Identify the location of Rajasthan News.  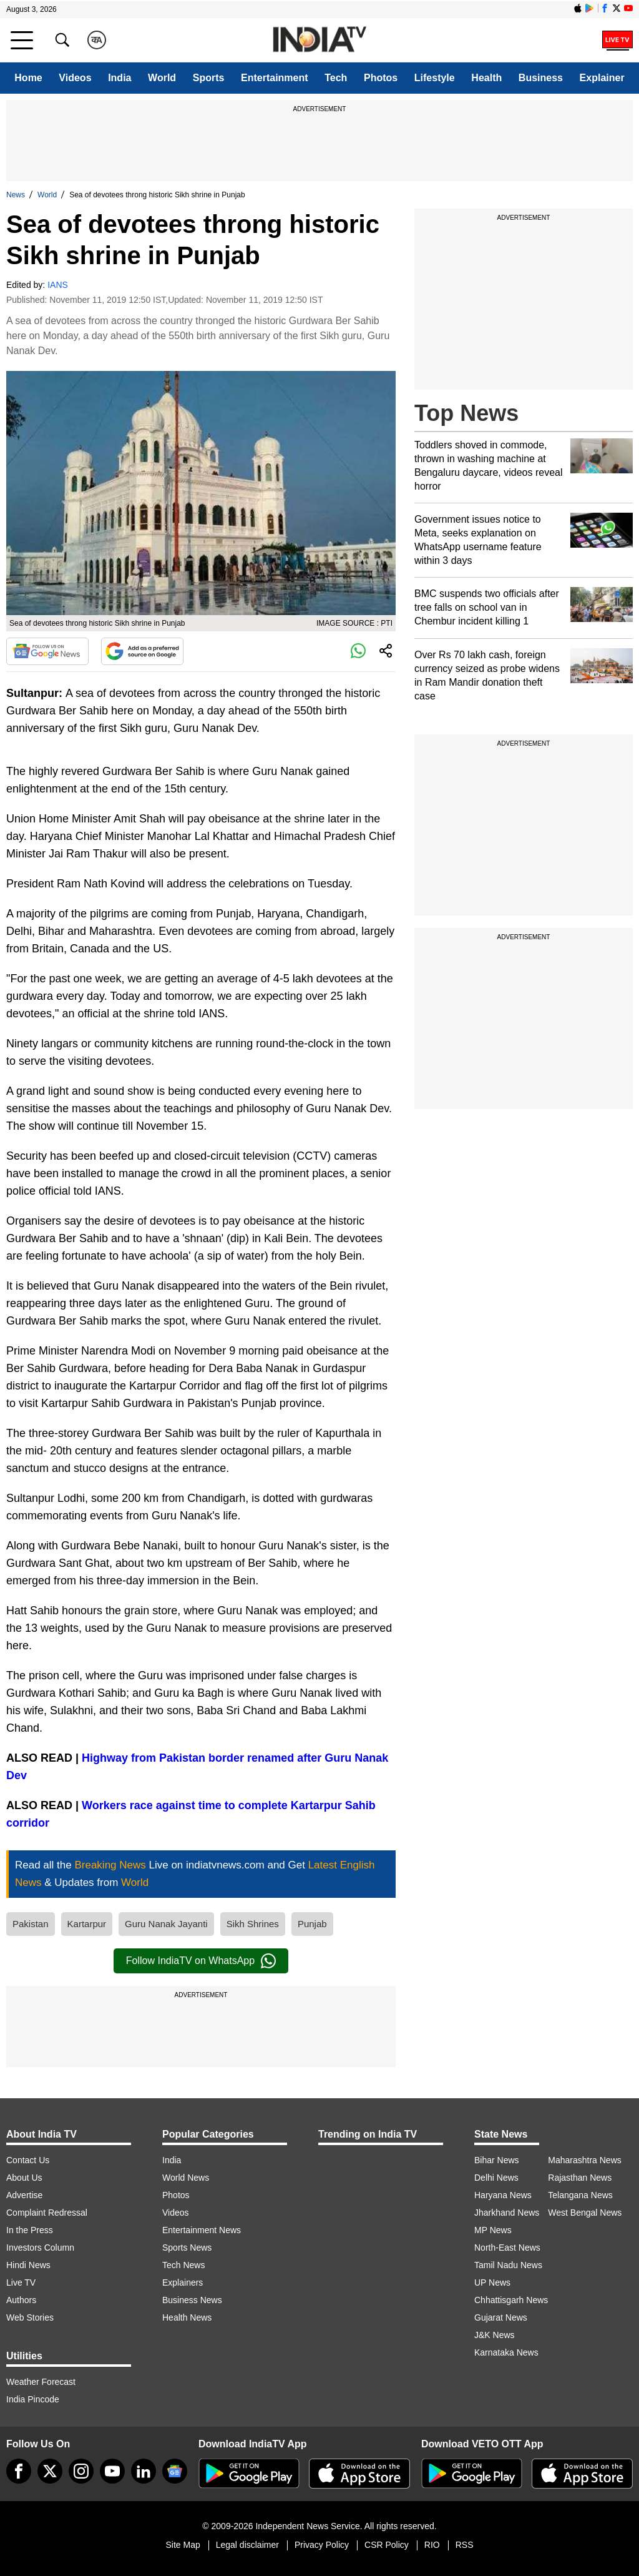
(580, 2178).